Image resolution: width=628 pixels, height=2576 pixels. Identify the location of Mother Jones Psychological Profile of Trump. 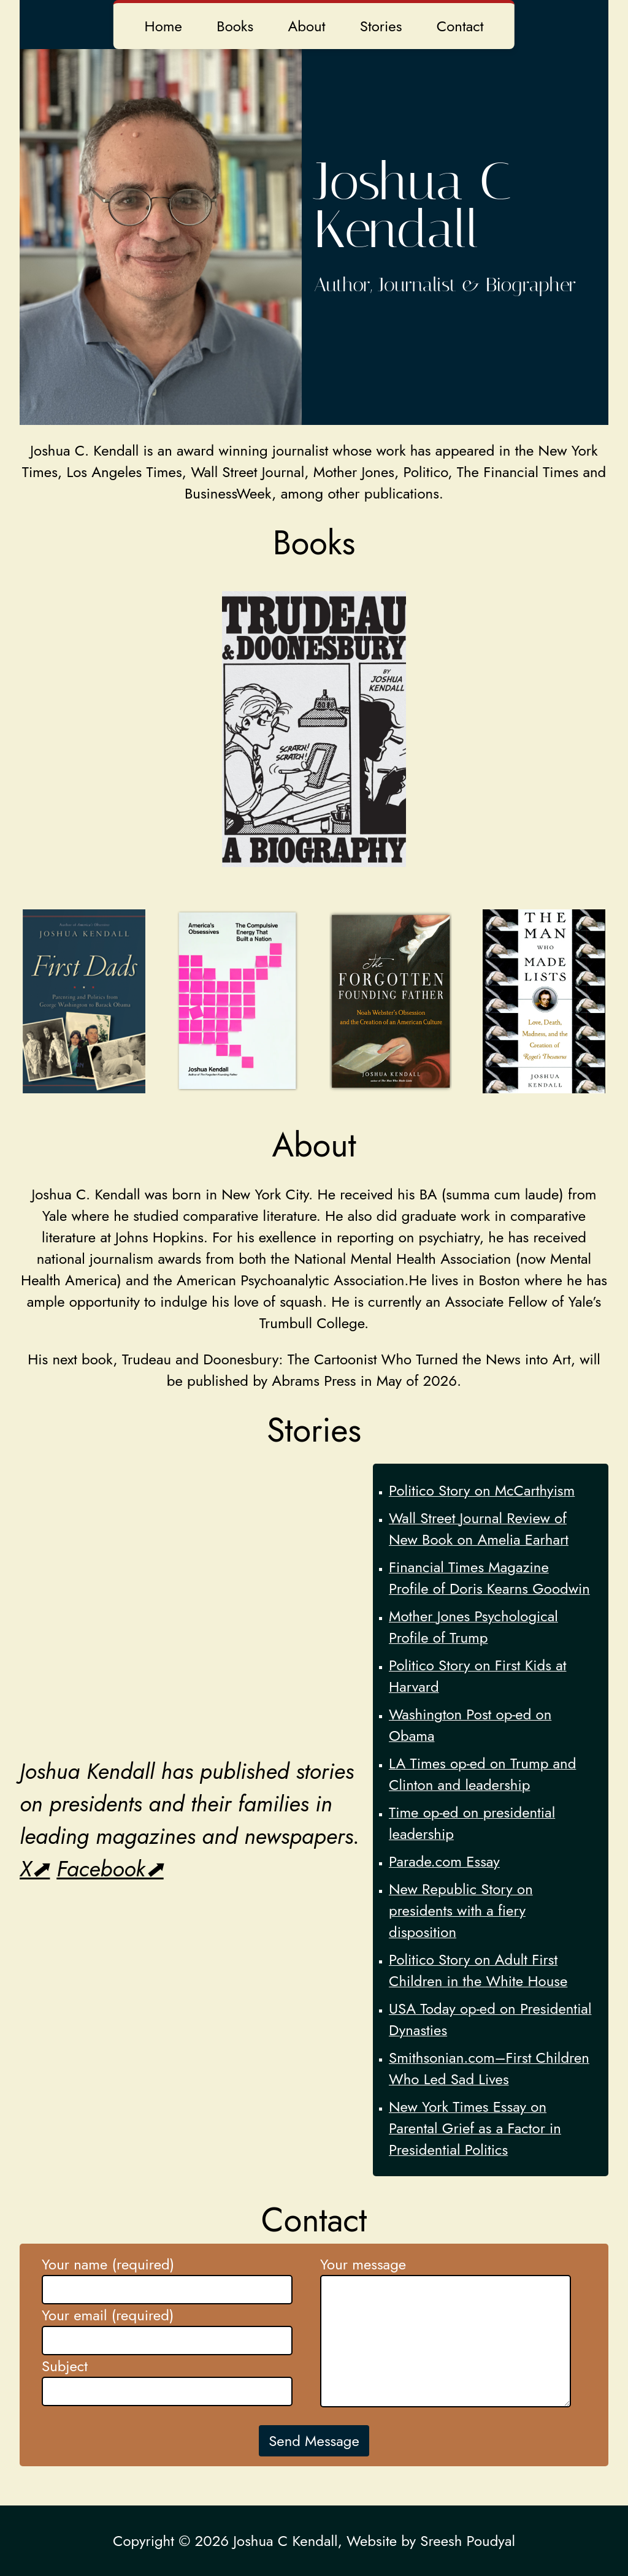
(473, 1626).